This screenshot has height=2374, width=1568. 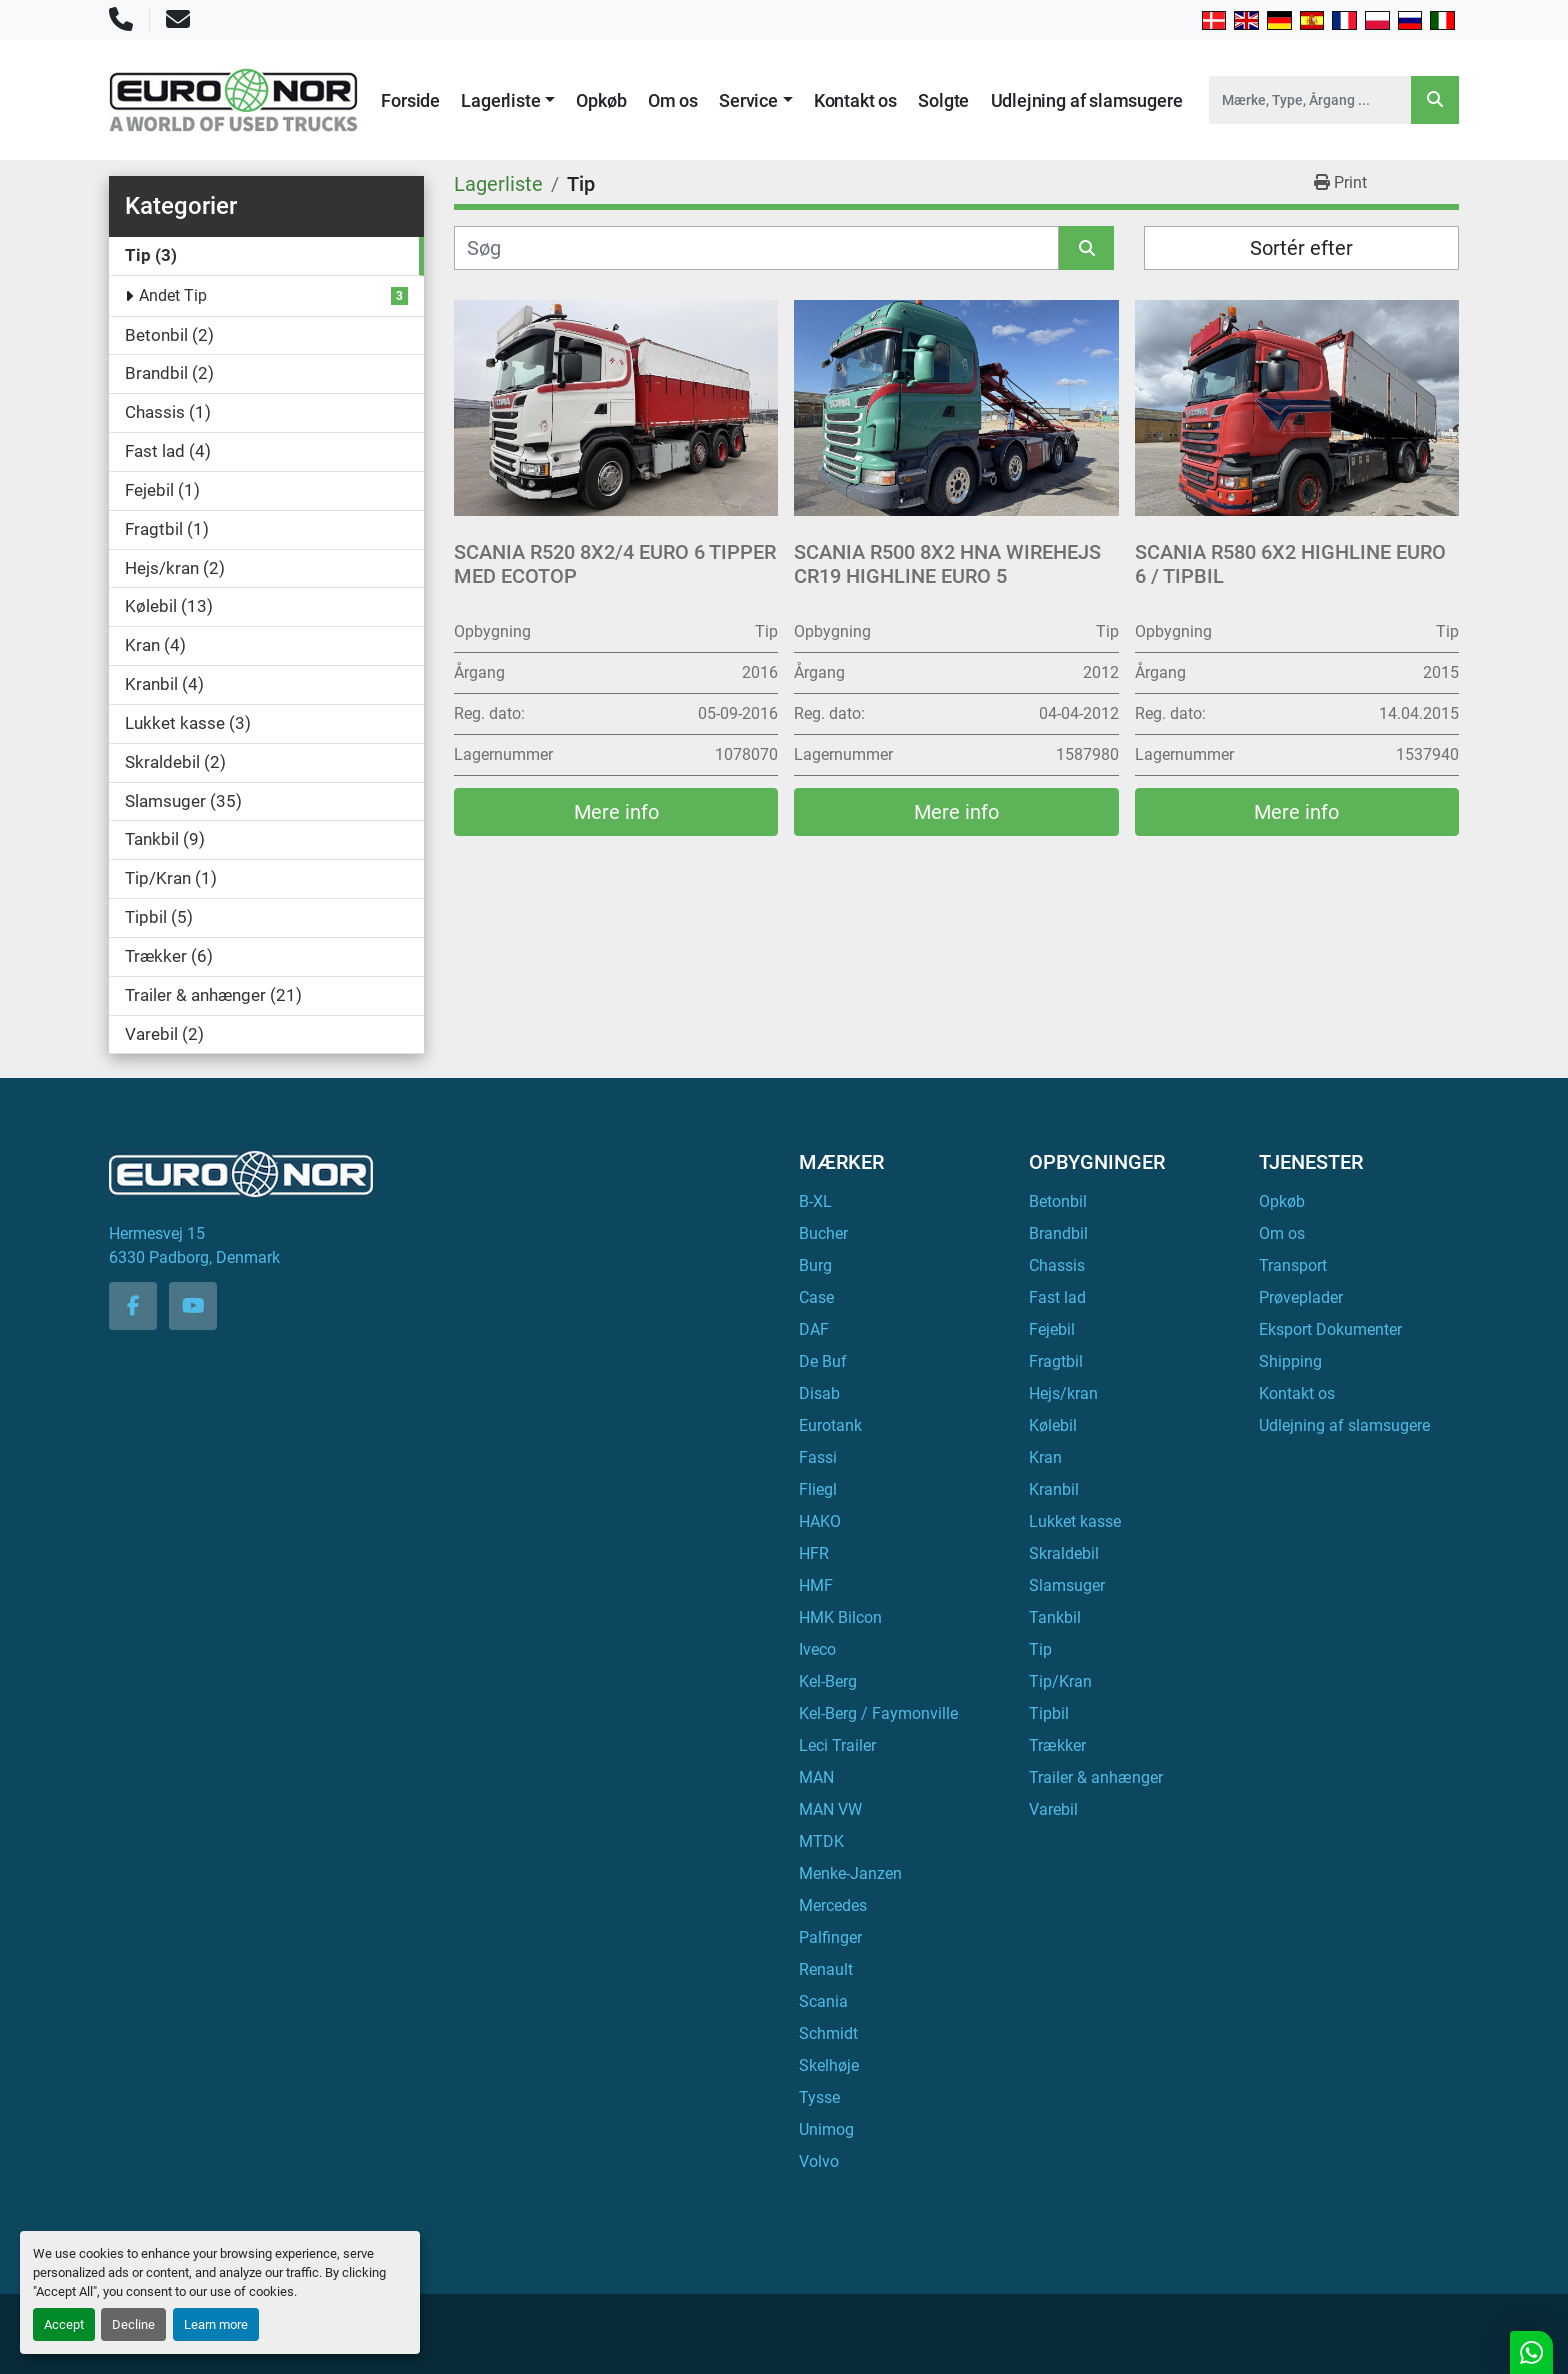 I want to click on Volvo, so click(x=819, y=2161).